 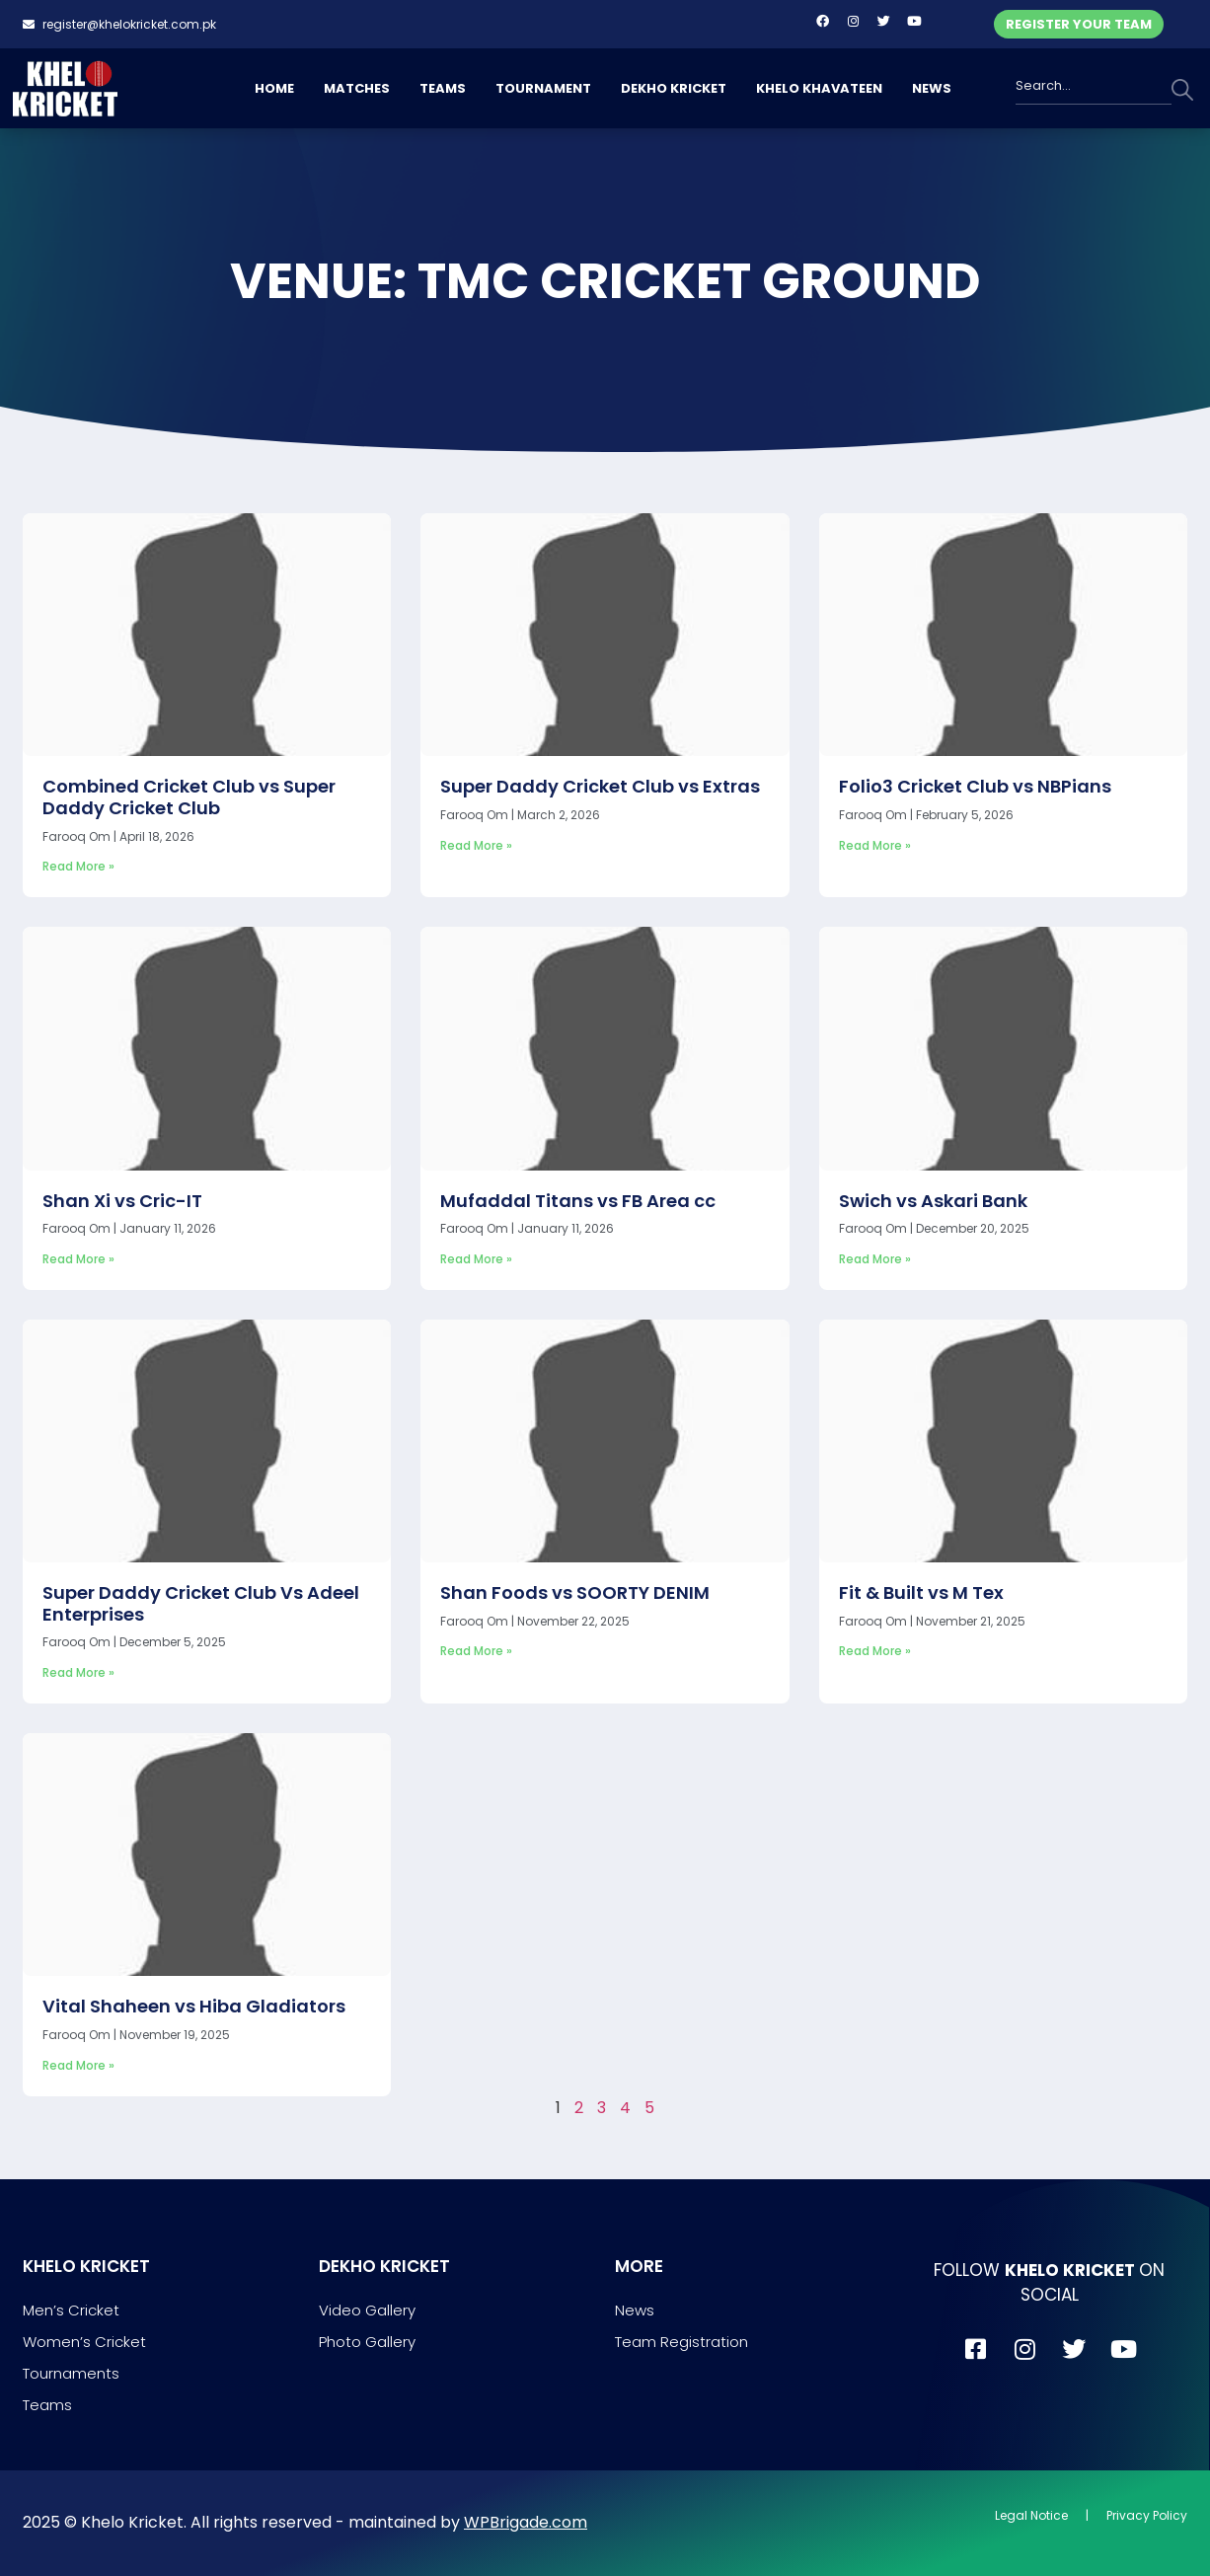 What do you see at coordinates (274, 88) in the screenshot?
I see `HOME` at bounding box center [274, 88].